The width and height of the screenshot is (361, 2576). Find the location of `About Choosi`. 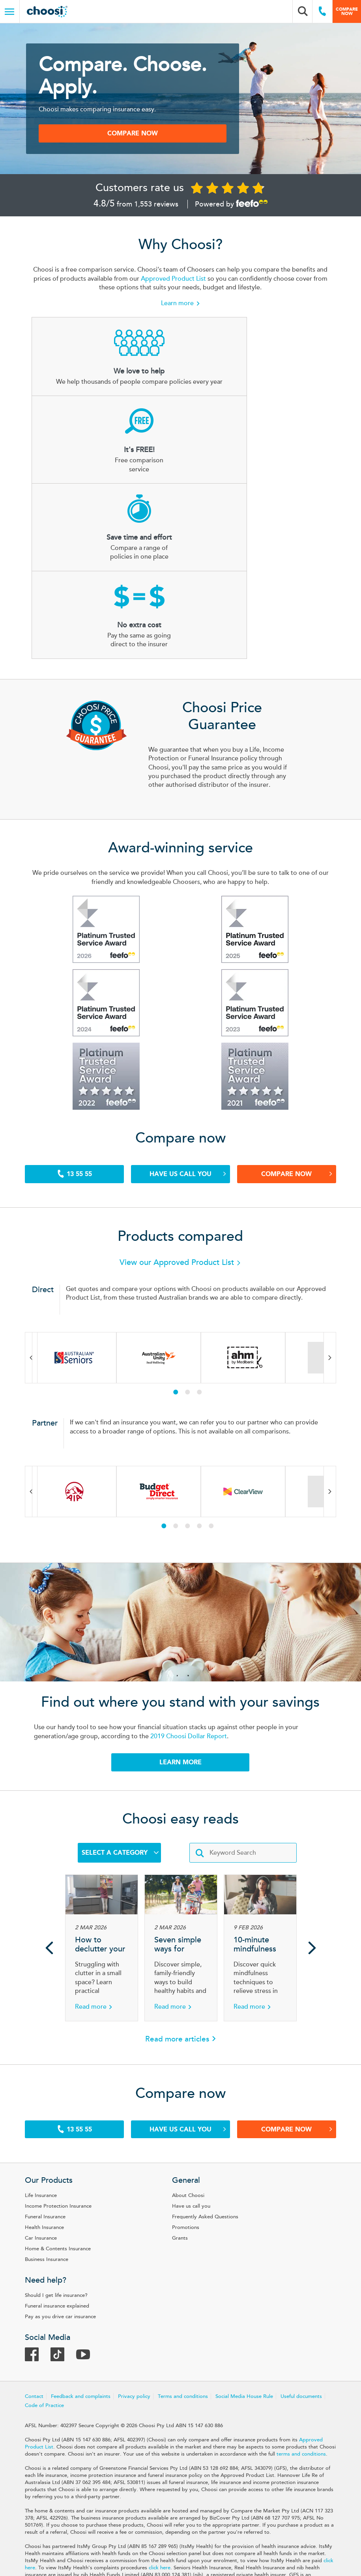

About Choosi is located at coordinates (188, 2078).